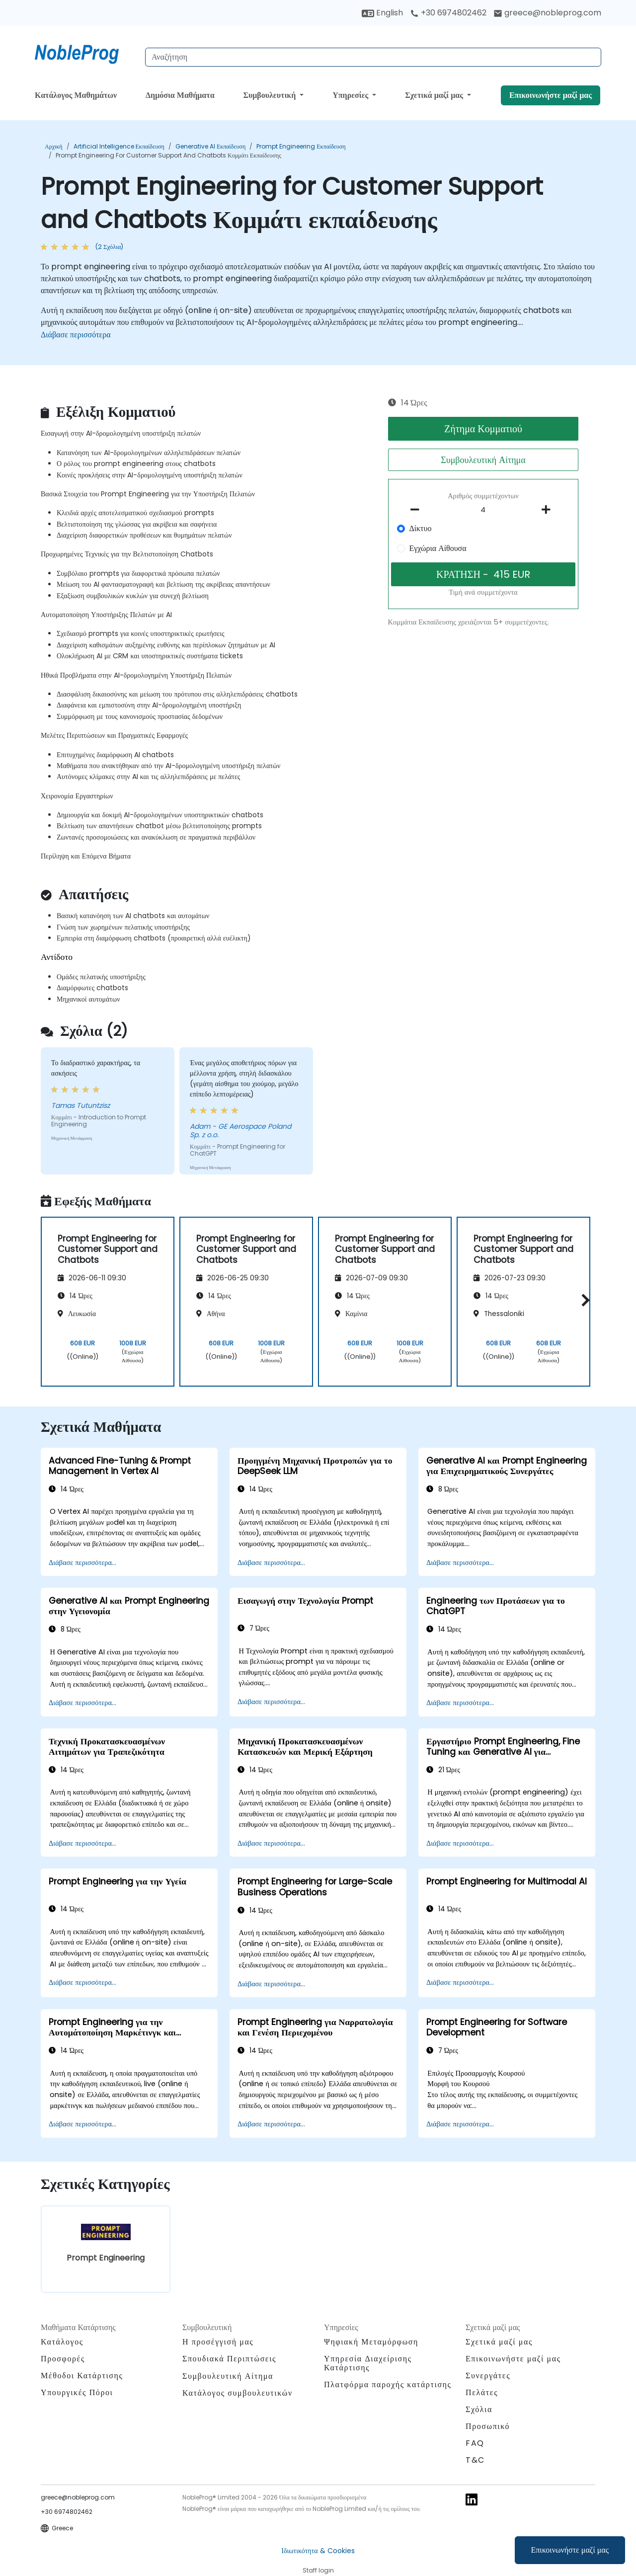  What do you see at coordinates (76, 334) in the screenshot?
I see `Διάβασε περισσότερα` at bounding box center [76, 334].